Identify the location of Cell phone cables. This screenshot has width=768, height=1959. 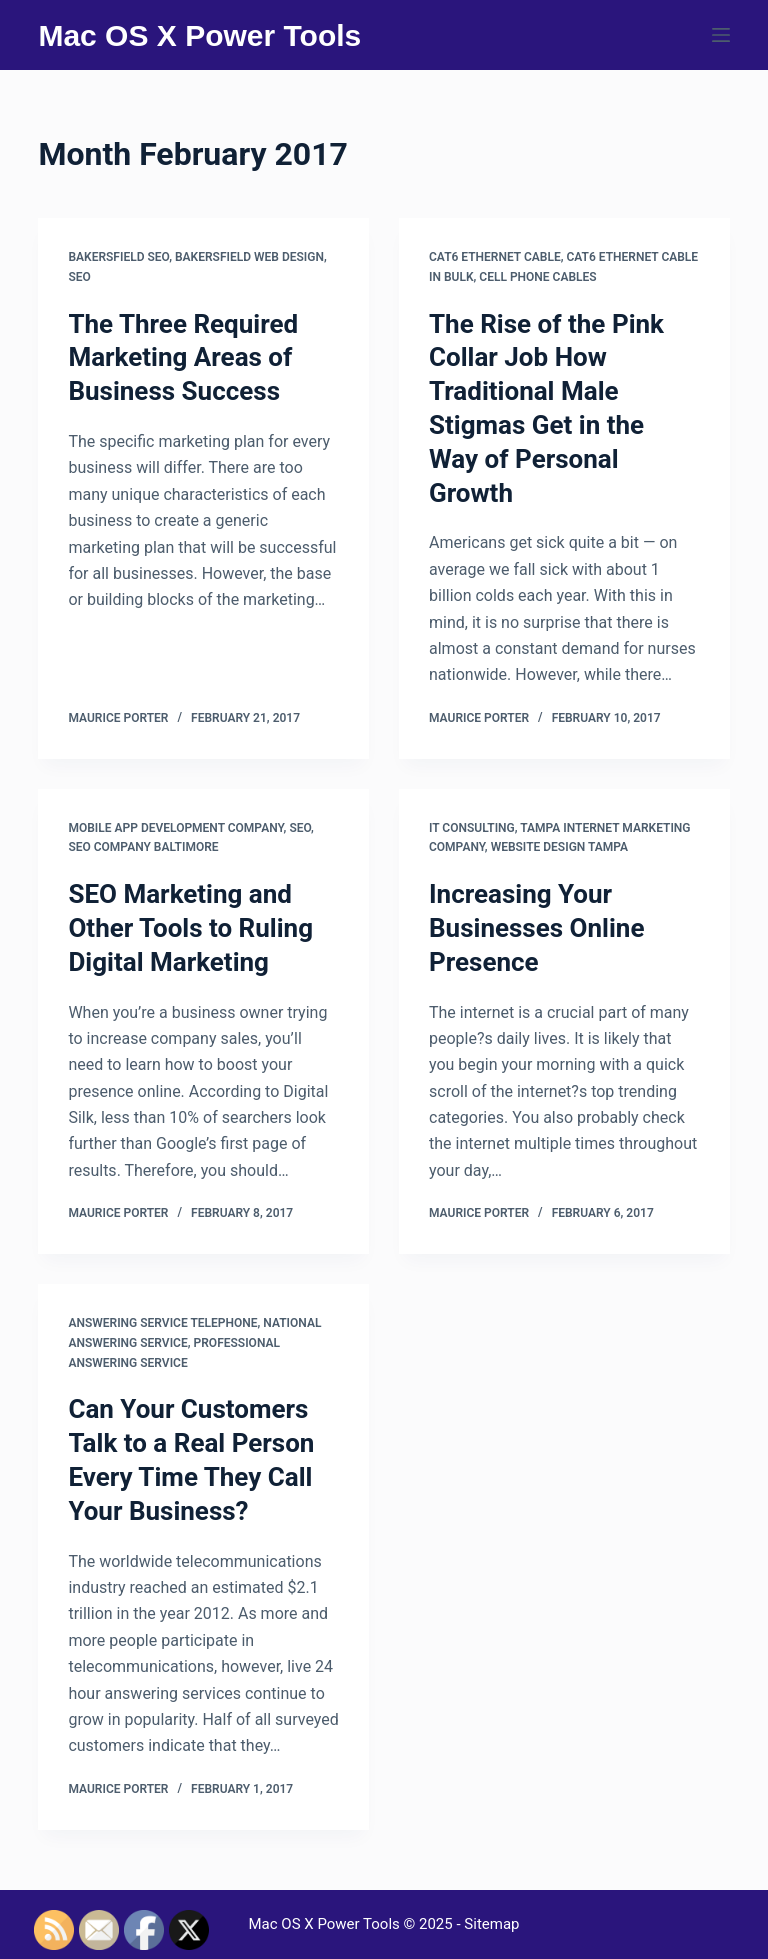
(537, 277).